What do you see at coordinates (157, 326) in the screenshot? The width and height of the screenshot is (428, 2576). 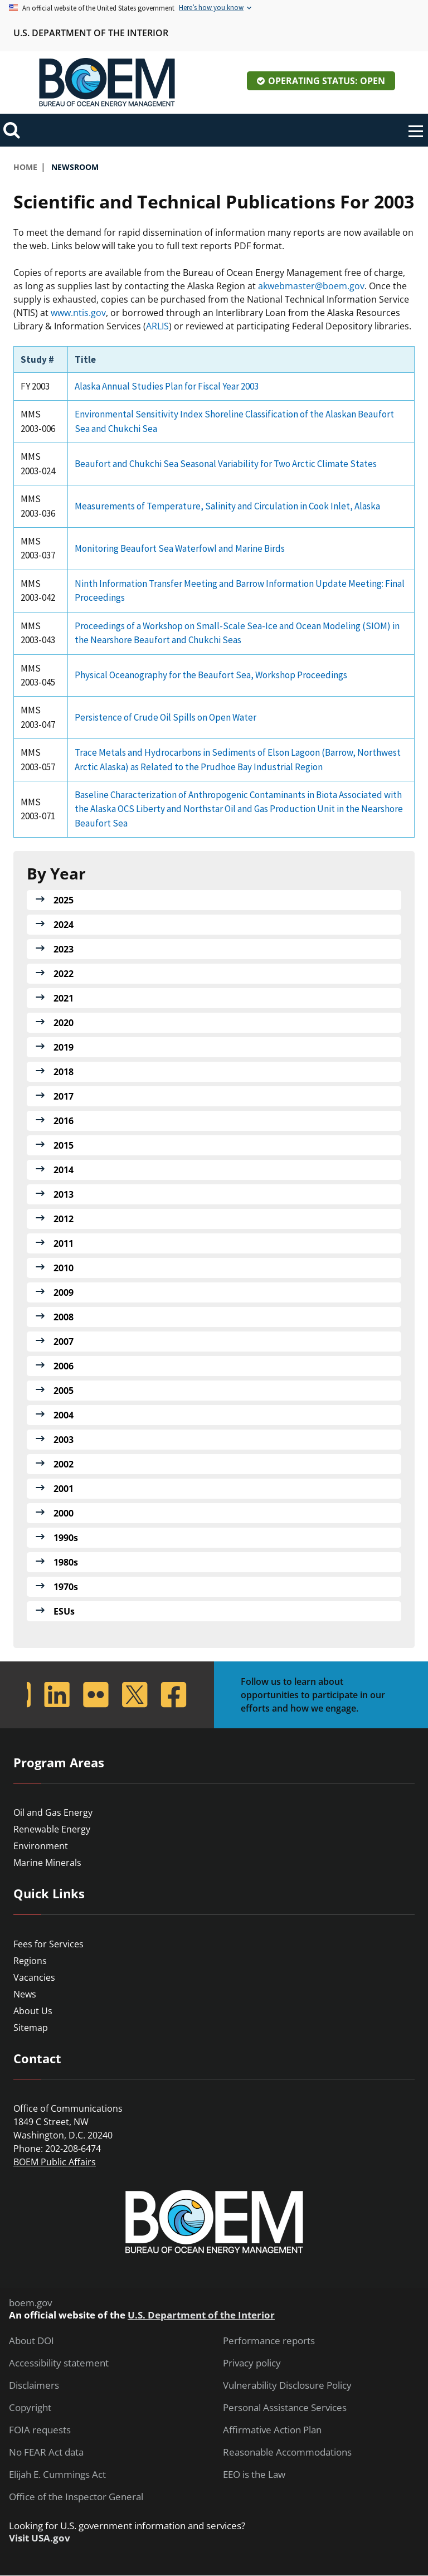 I see `ARLIS` at bounding box center [157, 326].